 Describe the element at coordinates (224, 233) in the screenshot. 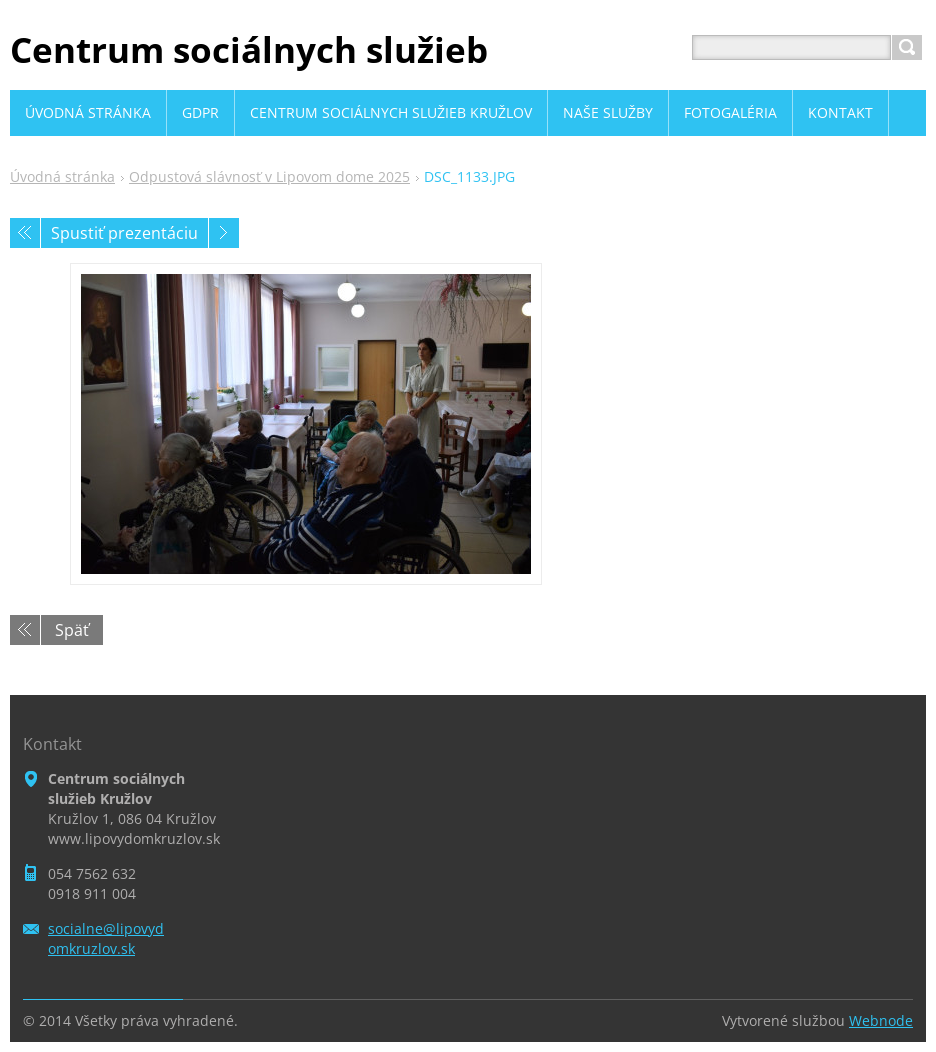

I see `Nasledujúci` at that location.